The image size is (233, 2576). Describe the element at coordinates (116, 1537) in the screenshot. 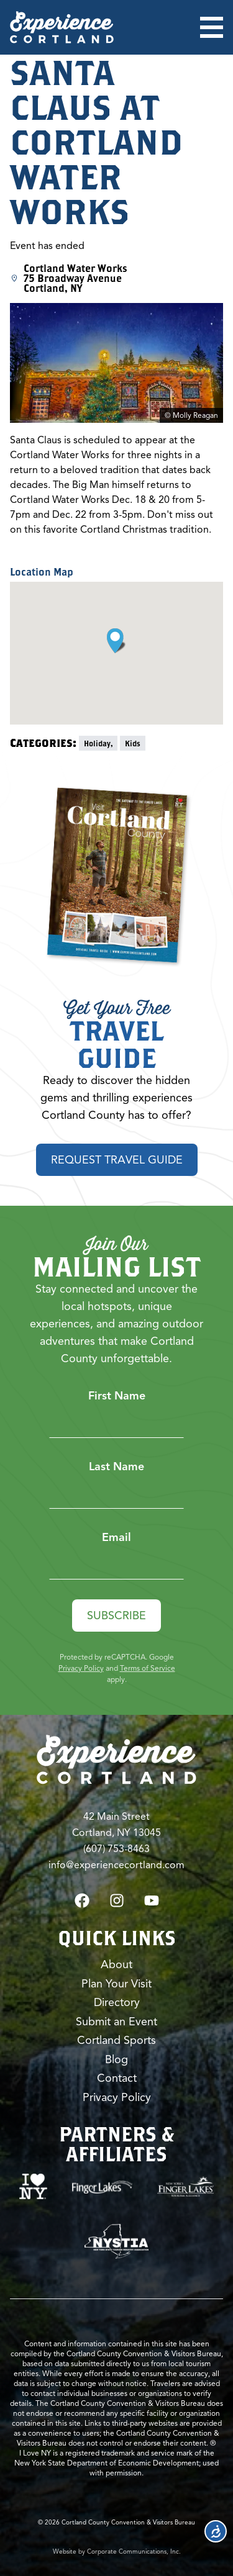

I see `Email` at that location.